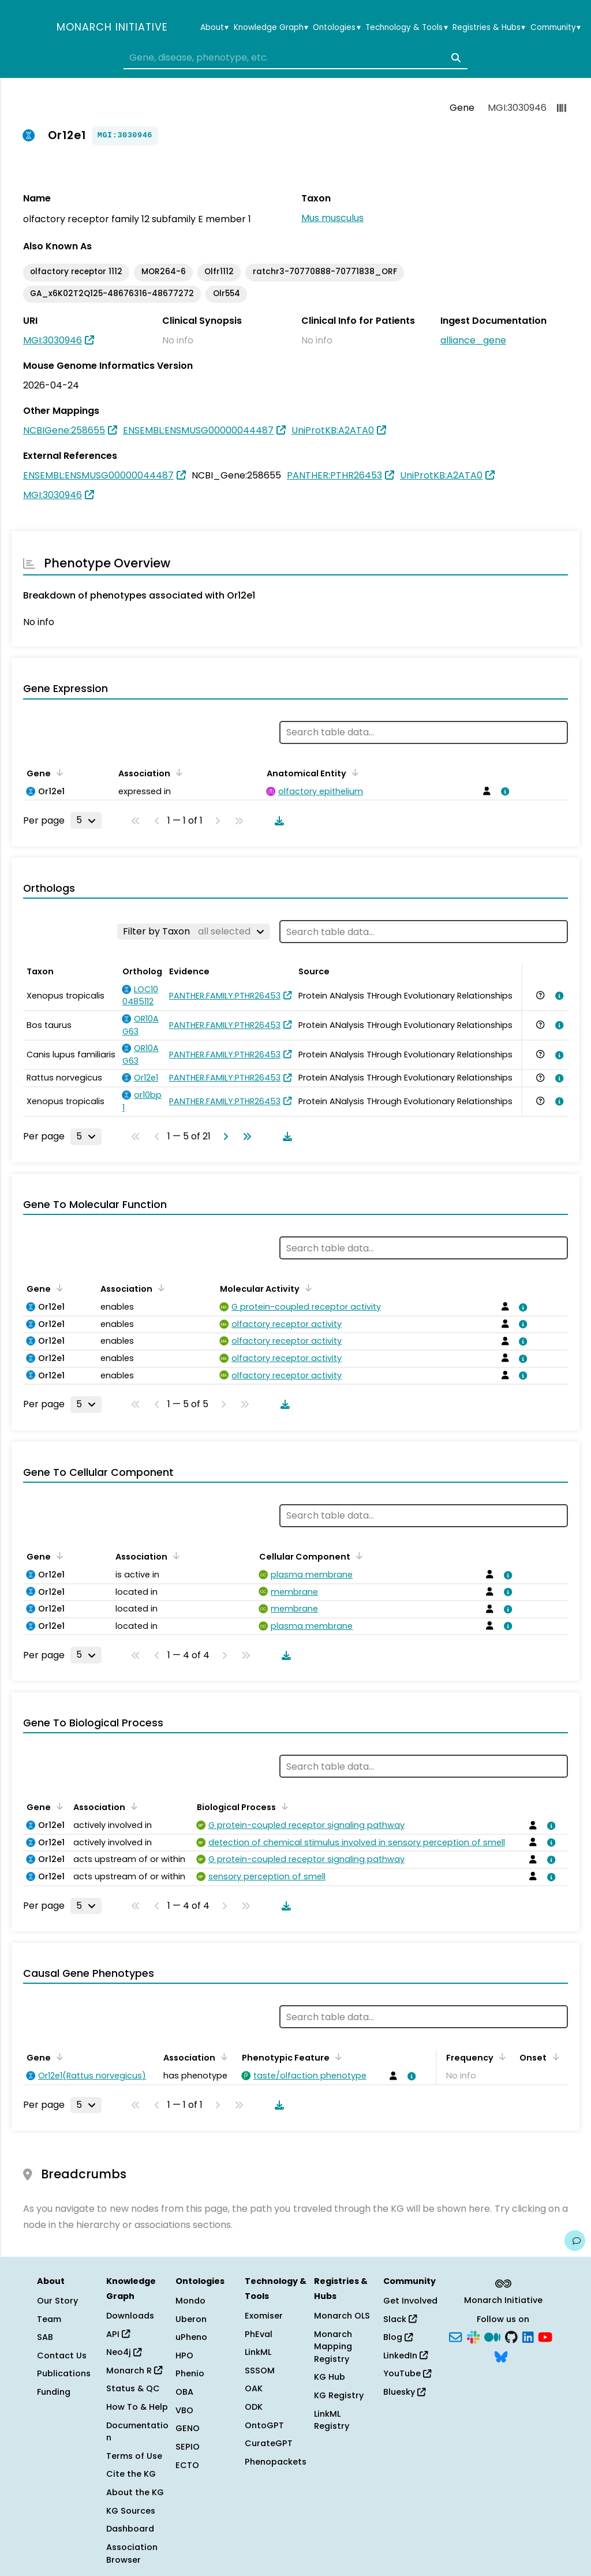 The image size is (591, 2576). I want to click on Blog, so click(398, 2337).